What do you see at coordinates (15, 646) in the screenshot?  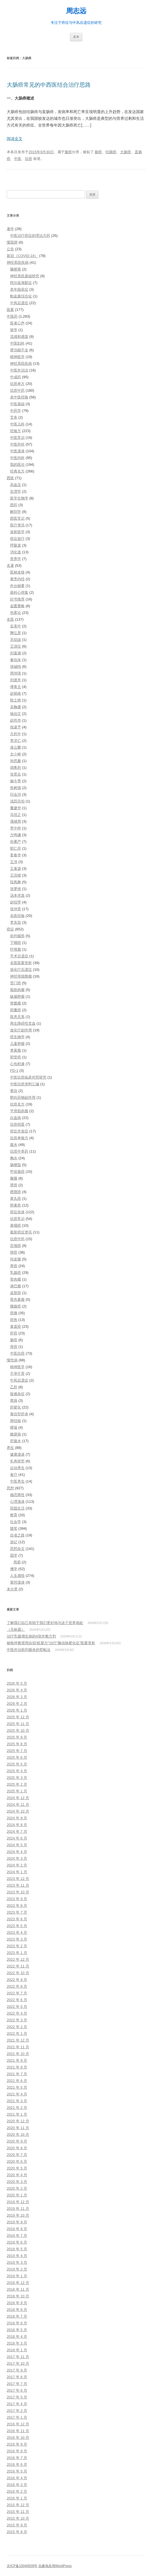 I see `王清任` at bounding box center [15, 646].